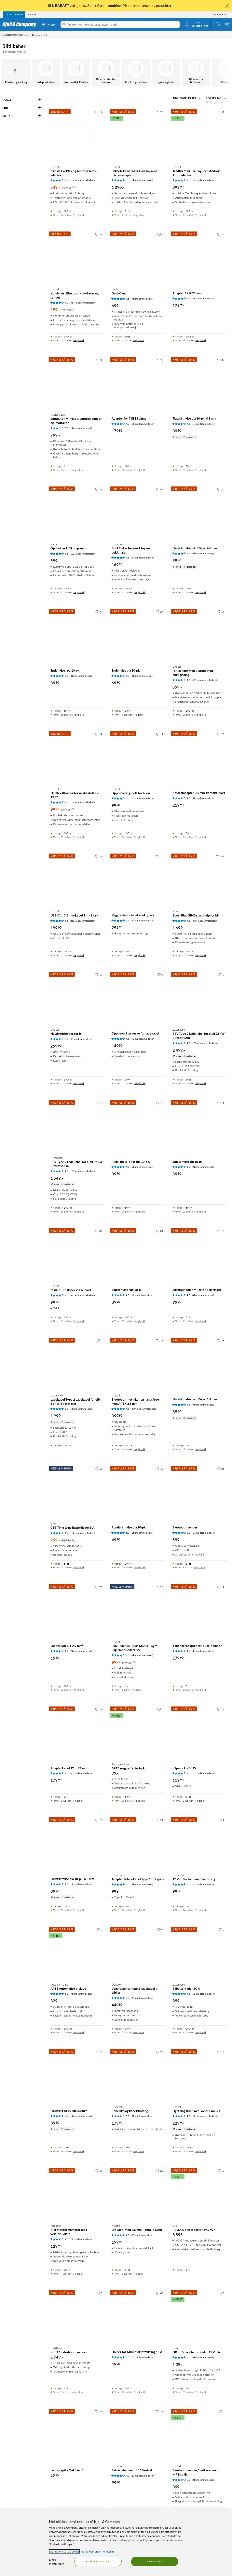 This screenshot has height=2576, width=232. I want to click on [0 likte produkter], so click(218, 24).